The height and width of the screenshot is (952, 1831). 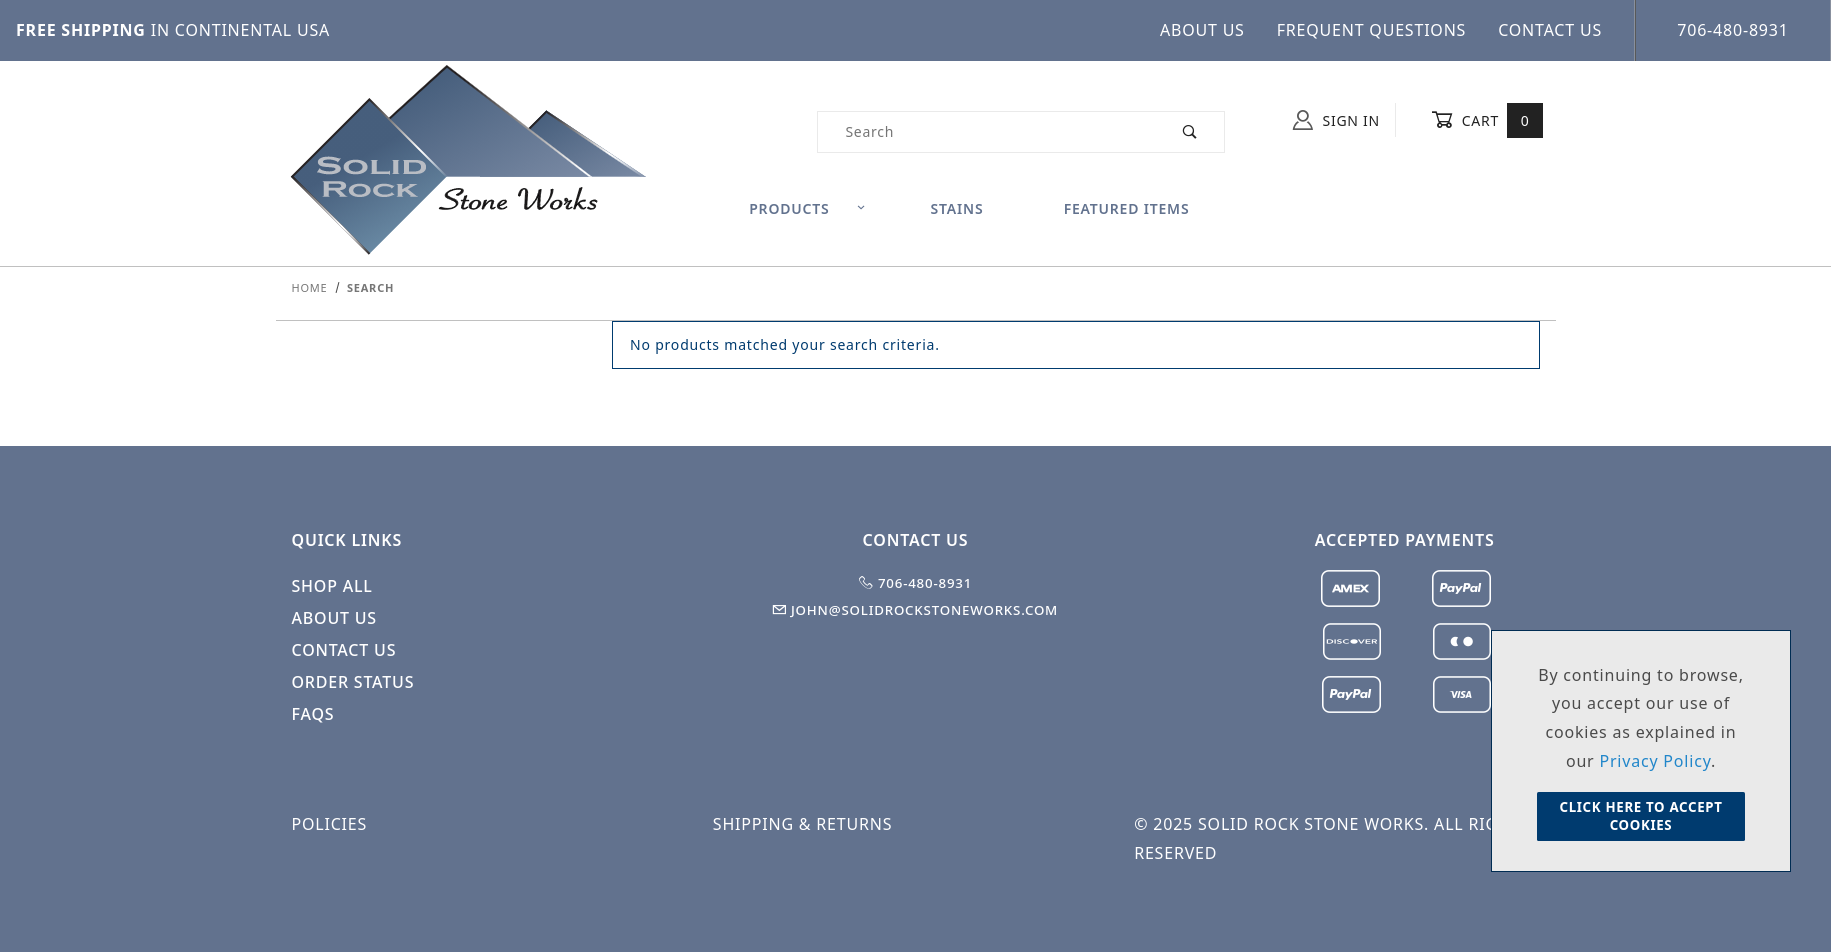 I want to click on Frequent Questions, so click(x=1372, y=30).